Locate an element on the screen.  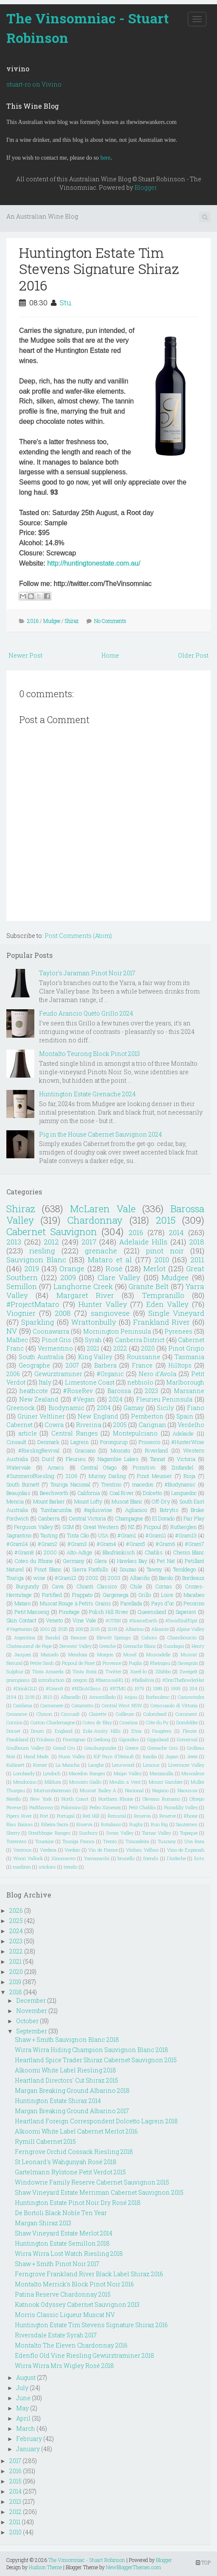
Huntington Estate Tim Stevens Signature Shiraz 2016 is located at coordinates (99, 268).